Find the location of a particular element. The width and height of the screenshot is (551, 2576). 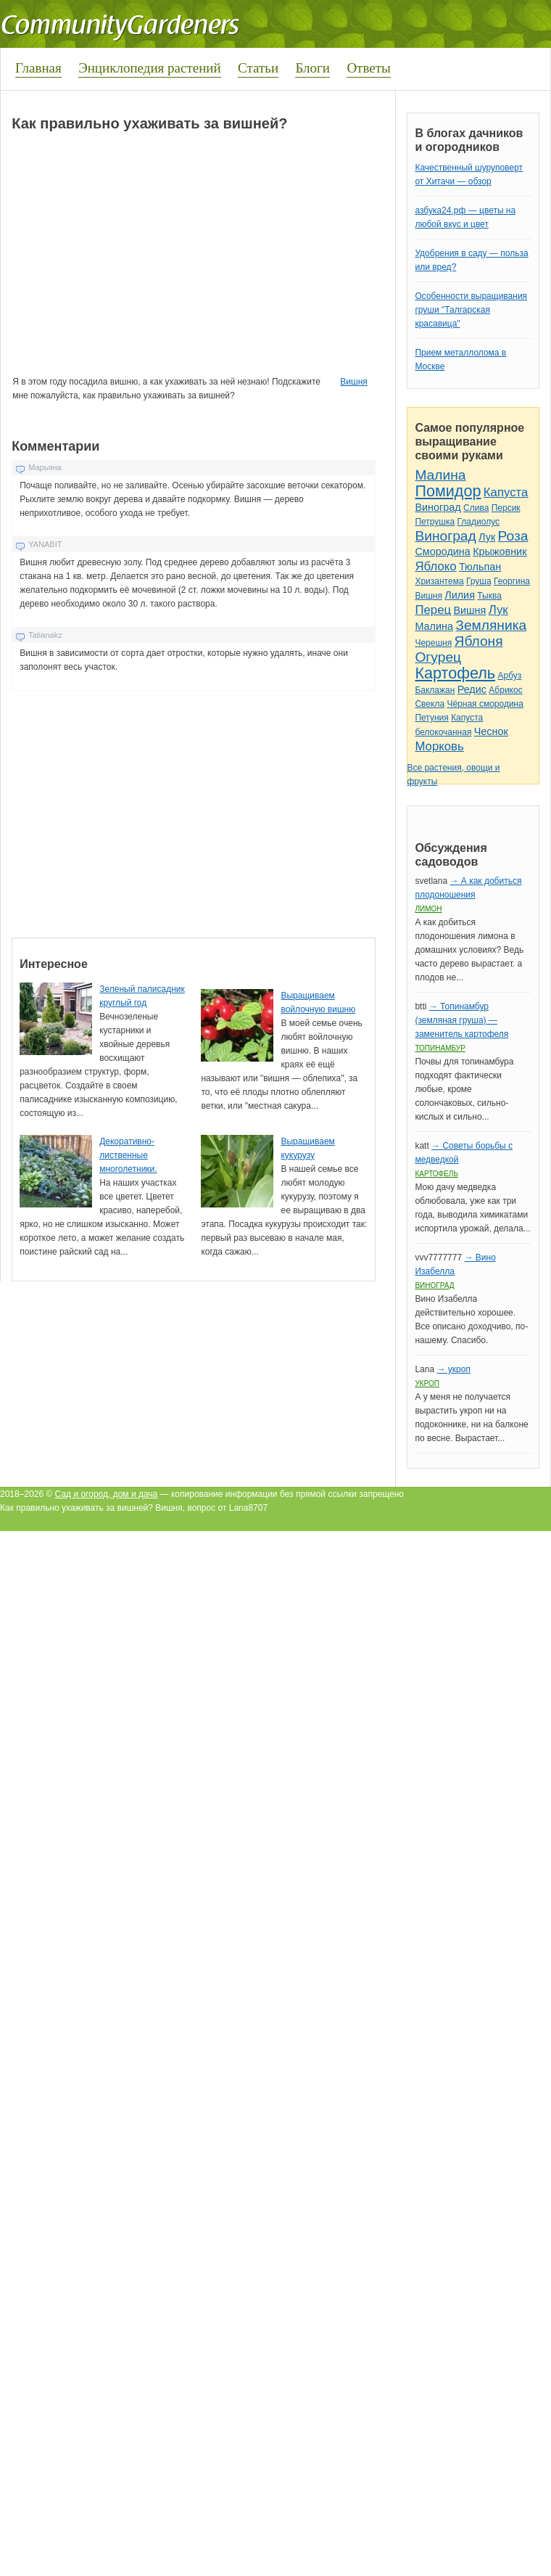

Баклажан is located at coordinates (435, 690).